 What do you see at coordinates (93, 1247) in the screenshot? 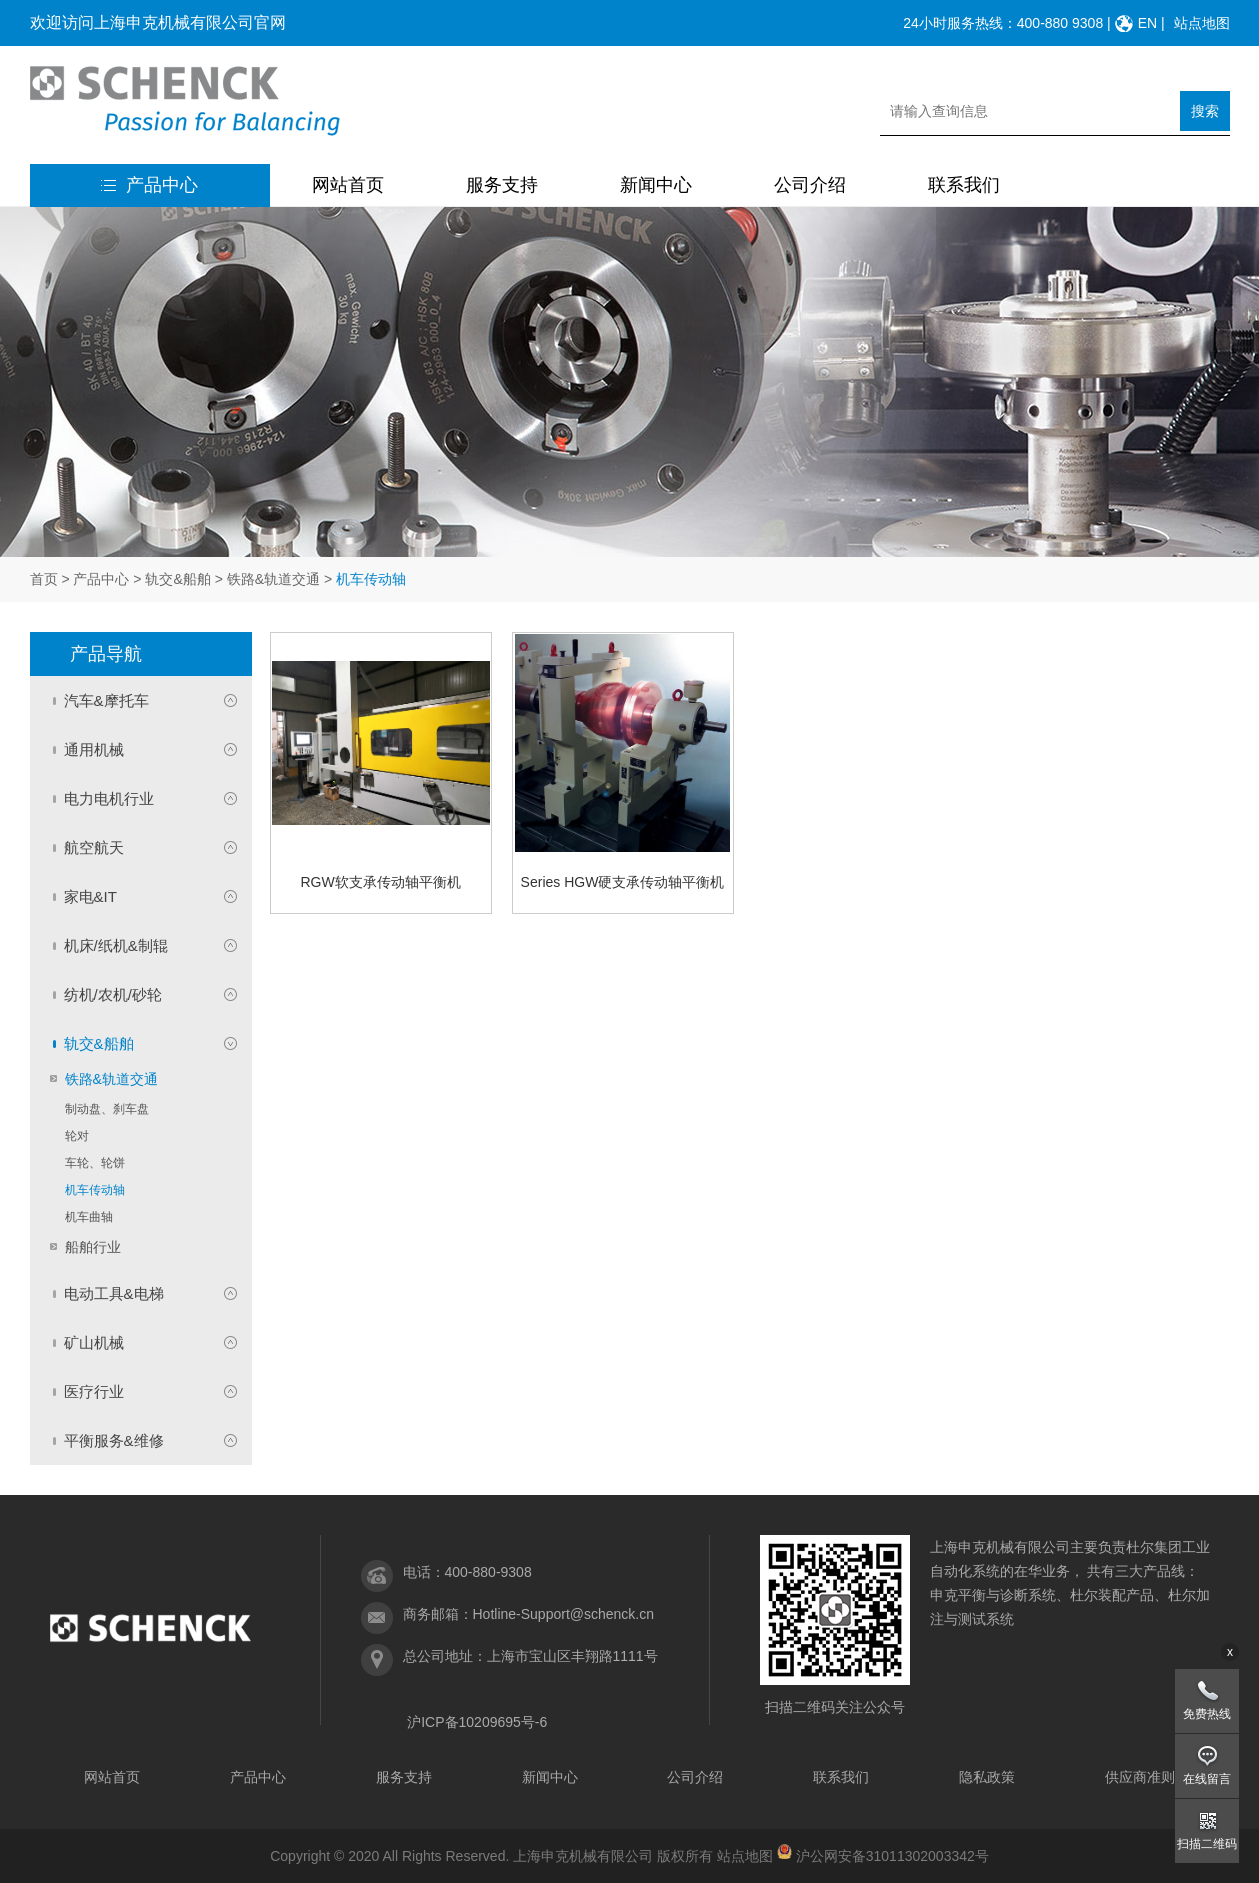
I see `船舶行业` at bounding box center [93, 1247].